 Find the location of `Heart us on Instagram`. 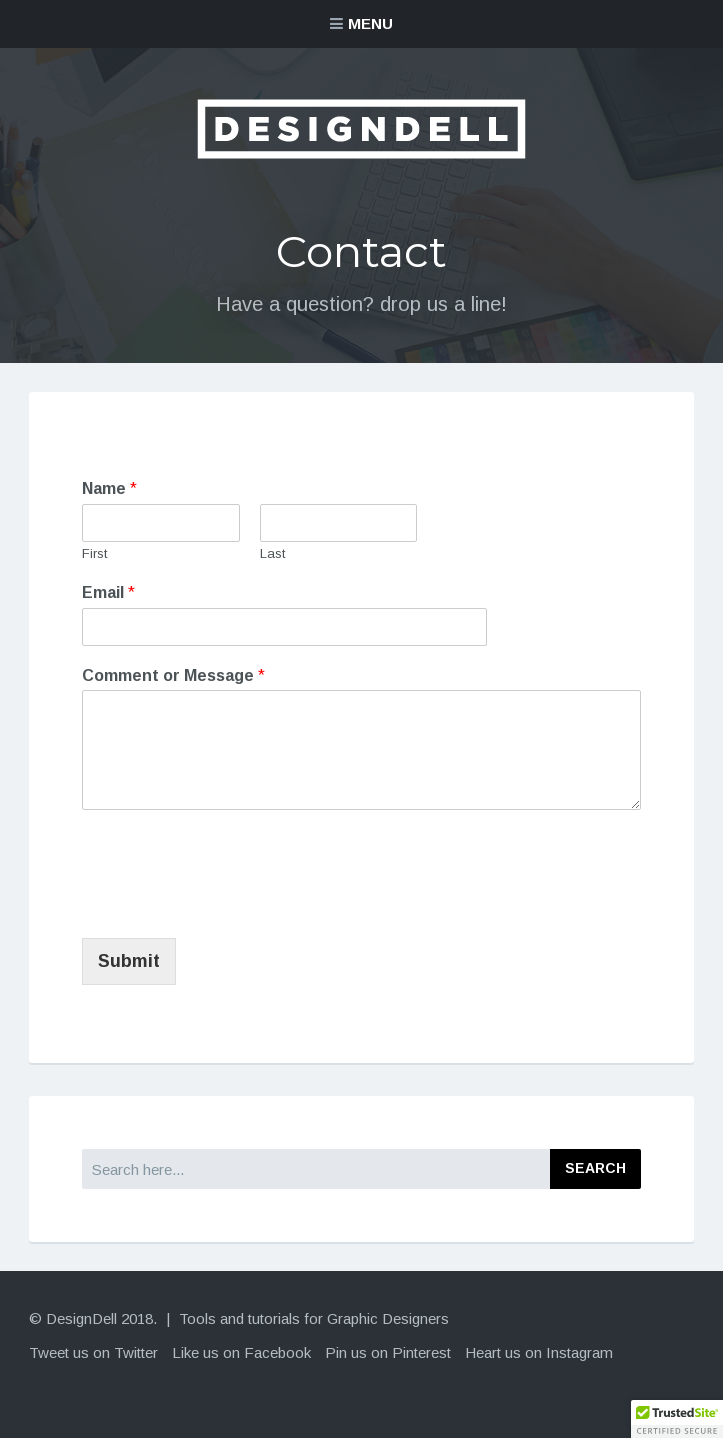

Heart us on Instagram is located at coordinates (539, 1352).